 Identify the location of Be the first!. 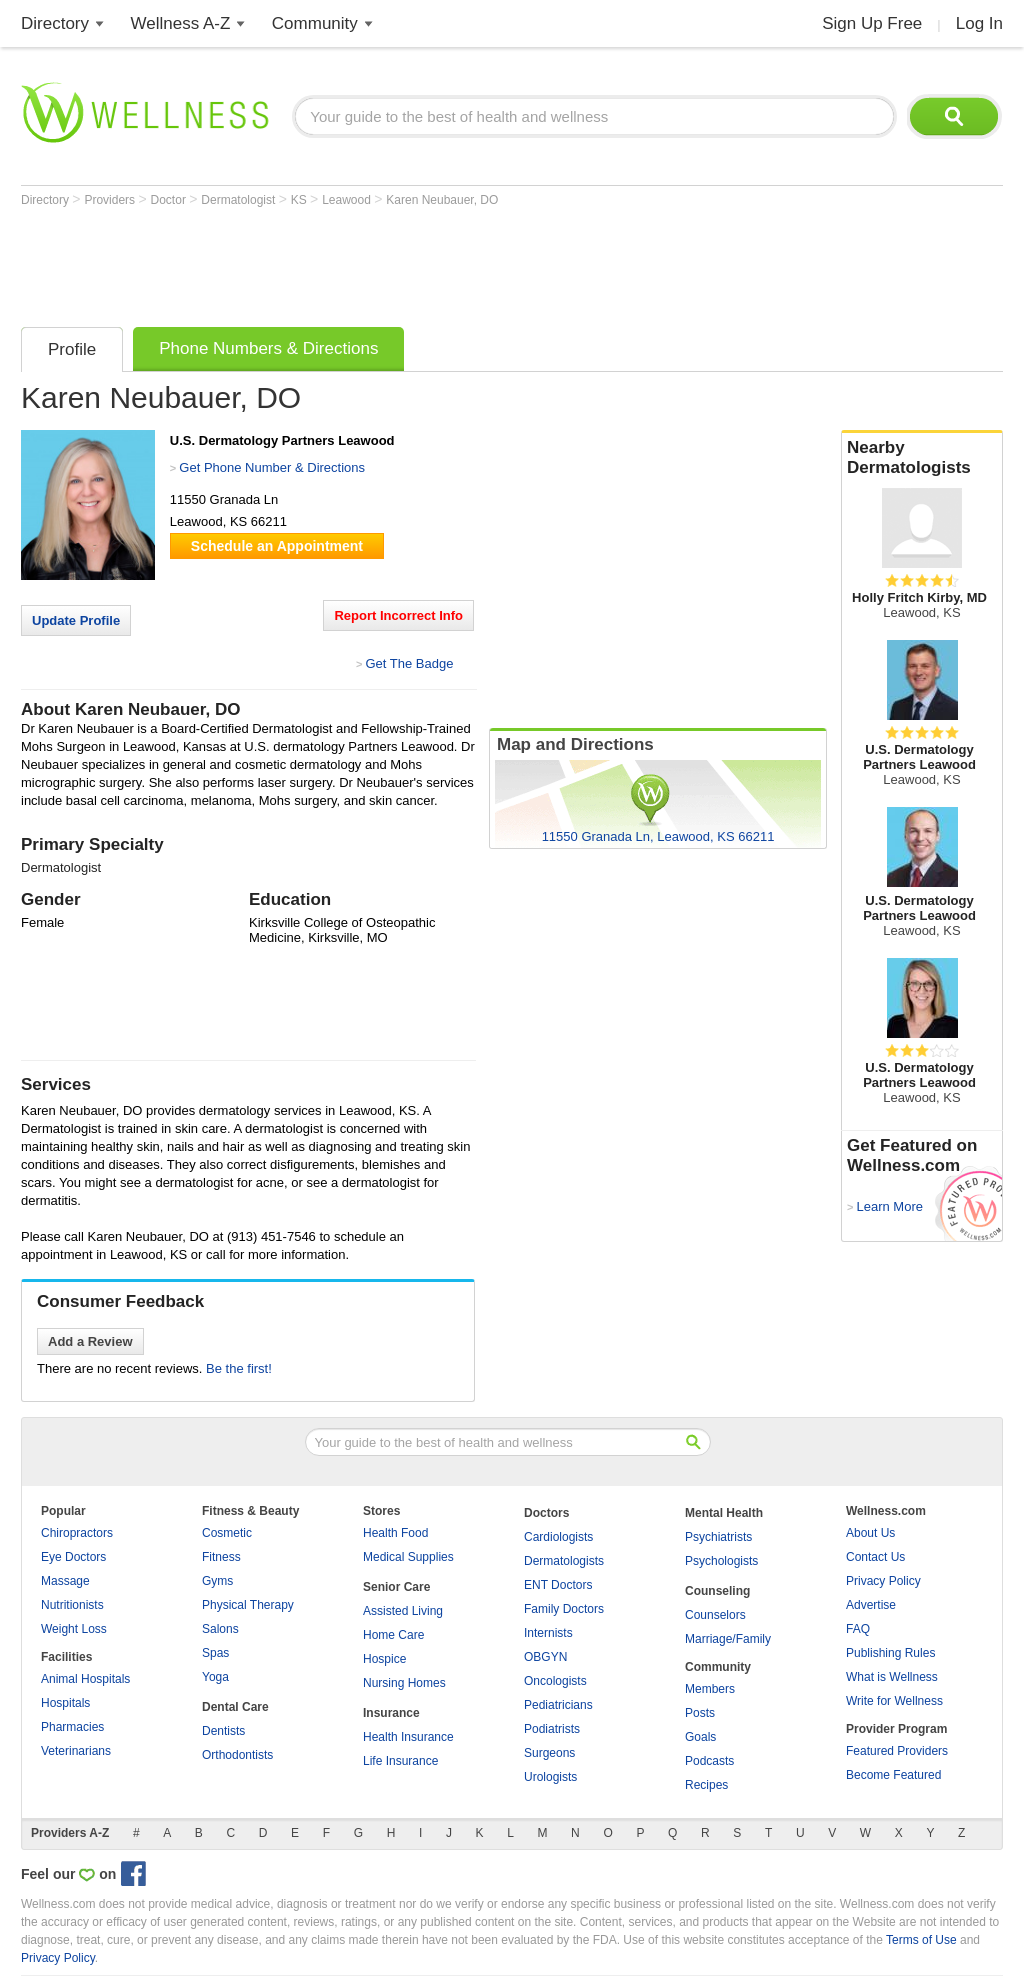
(239, 1368).